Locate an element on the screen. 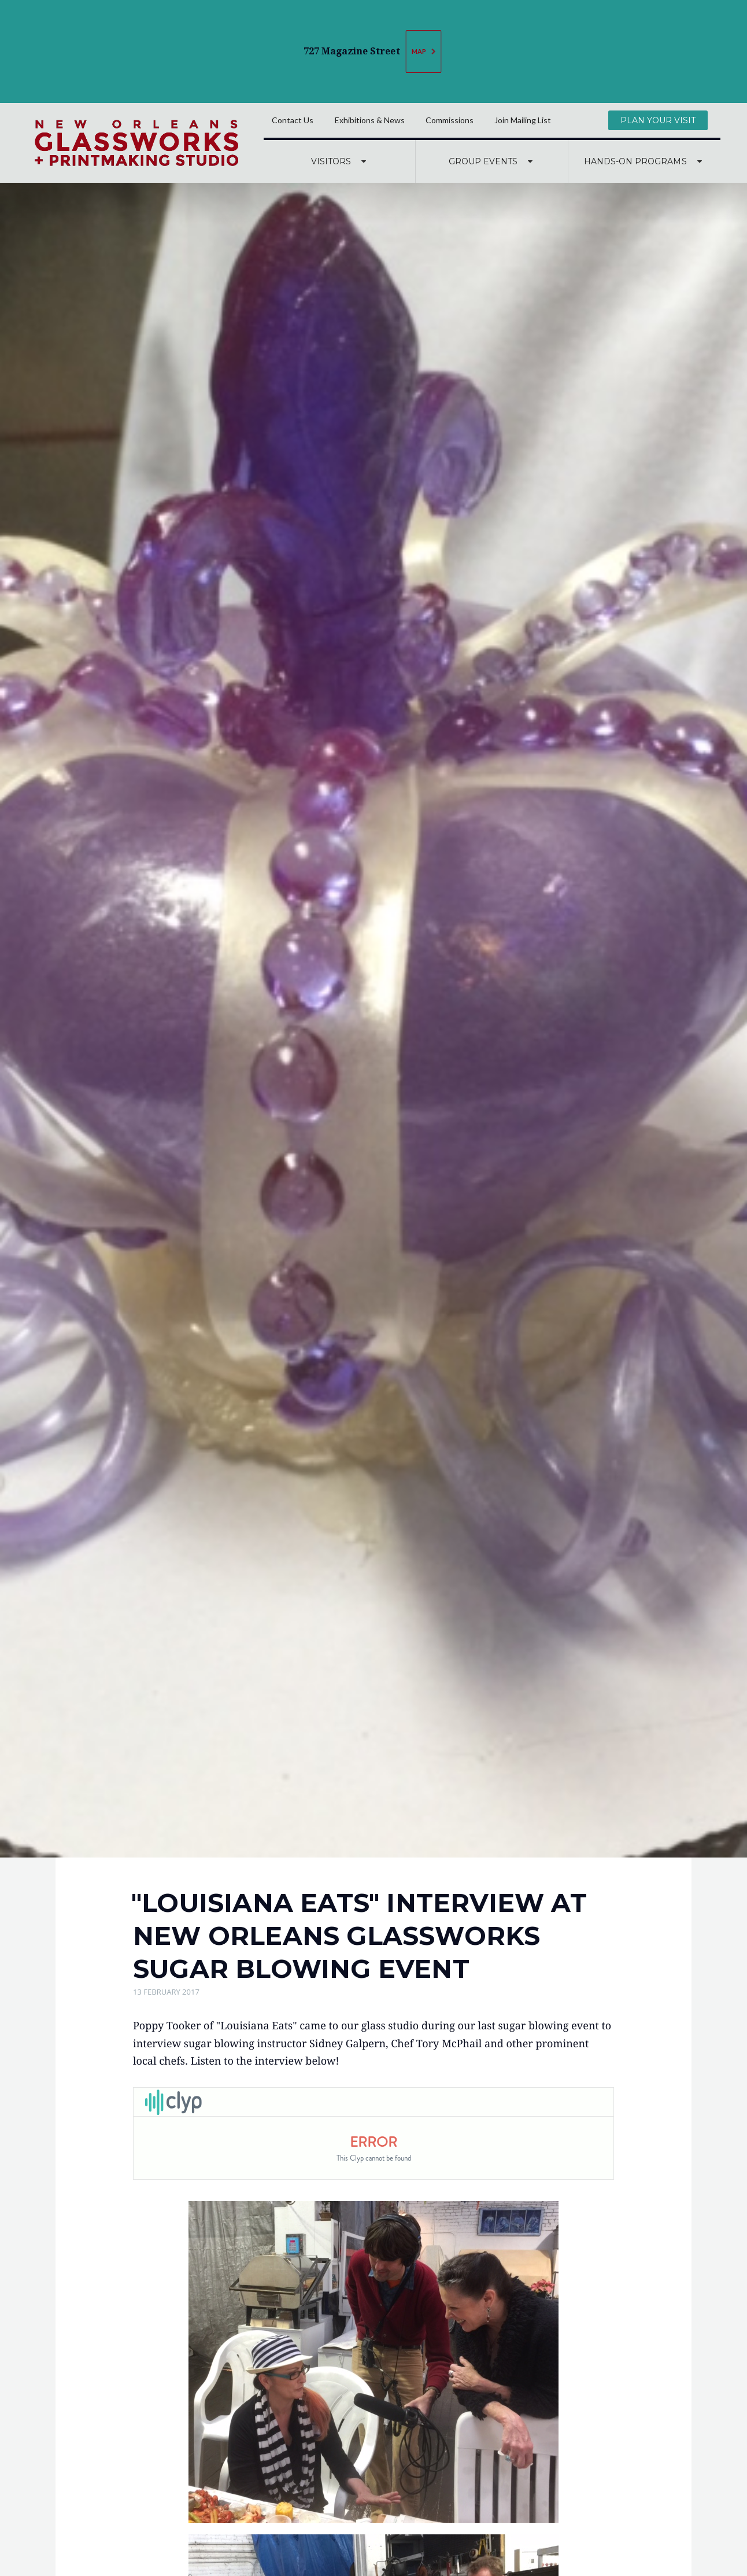 The height and width of the screenshot is (2576, 747). Exhibitions & News is located at coordinates (370, 120).